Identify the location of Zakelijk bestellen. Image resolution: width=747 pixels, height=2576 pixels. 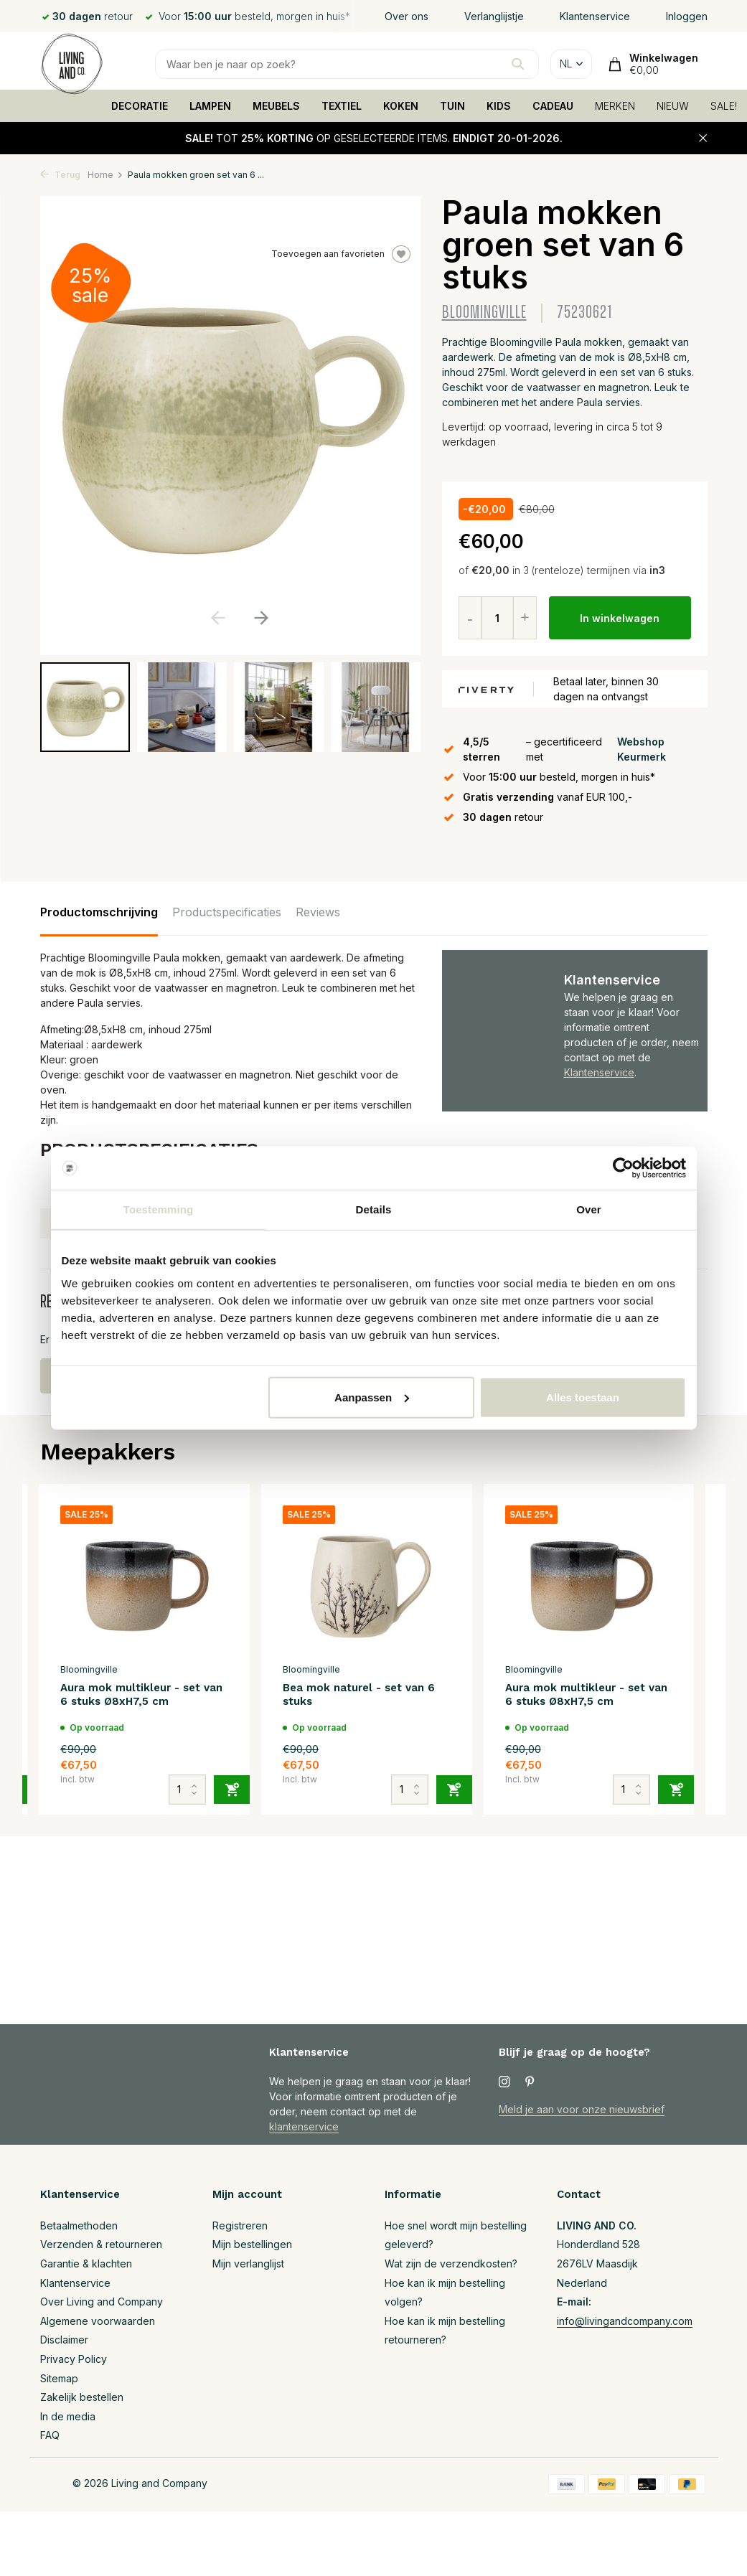
(81, 2397).